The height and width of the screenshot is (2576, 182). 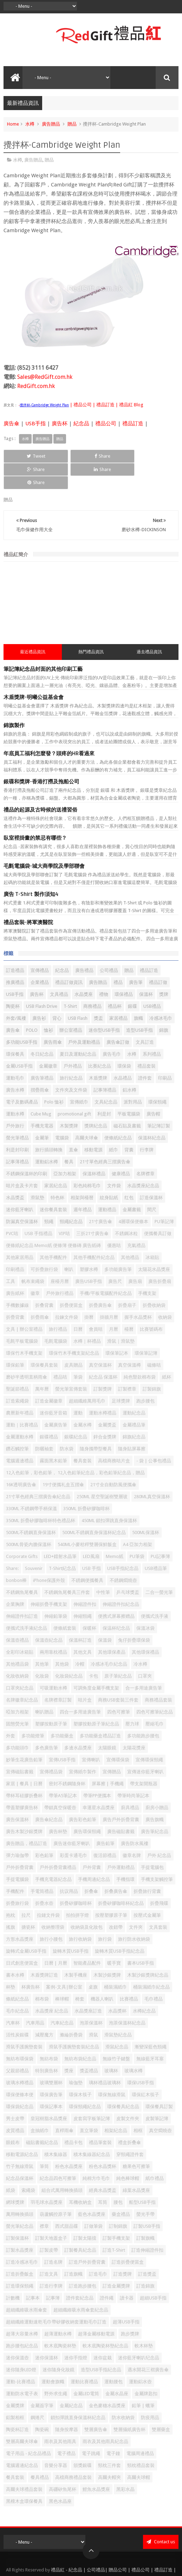 What do you see at coordinates (140, 2427) in the screenshot?
I see `電腦周邊禮品` at bounding box center [140, 2427].